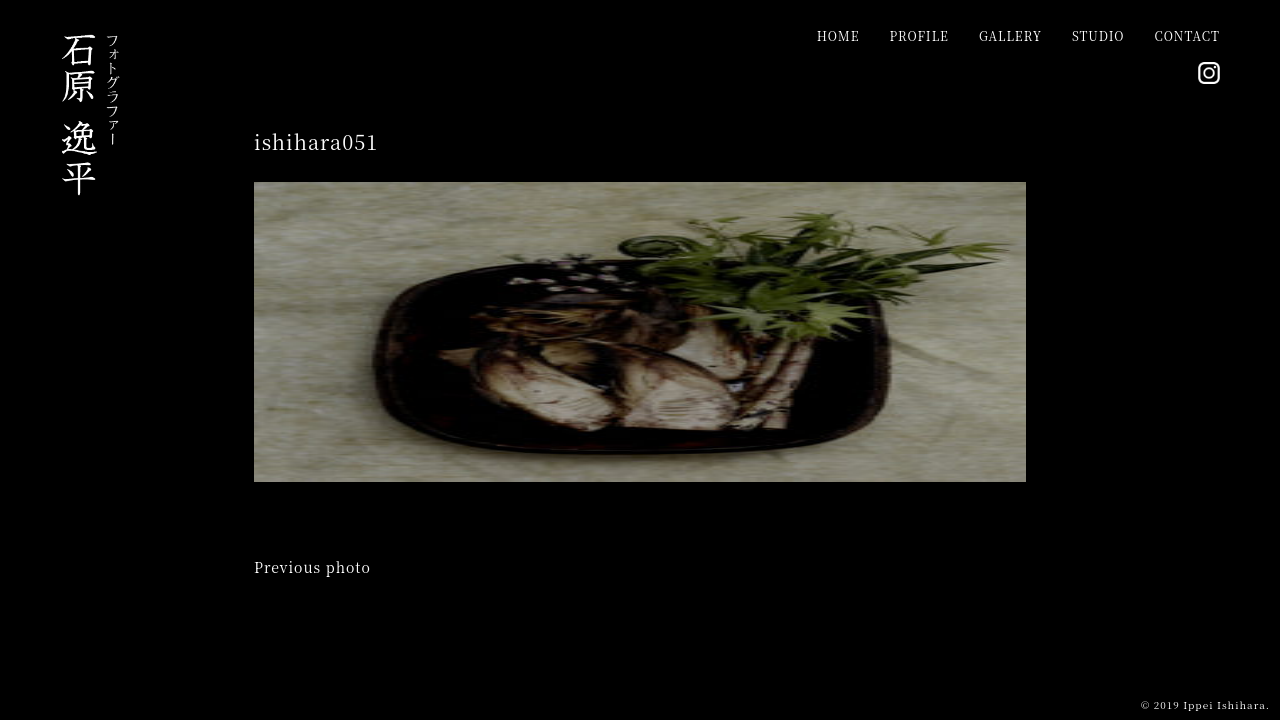 The height and width of the screenshot is (720, 1280). Describe the element at coordinates (838, 35) in the screenshot. I see `HOME` at that location.